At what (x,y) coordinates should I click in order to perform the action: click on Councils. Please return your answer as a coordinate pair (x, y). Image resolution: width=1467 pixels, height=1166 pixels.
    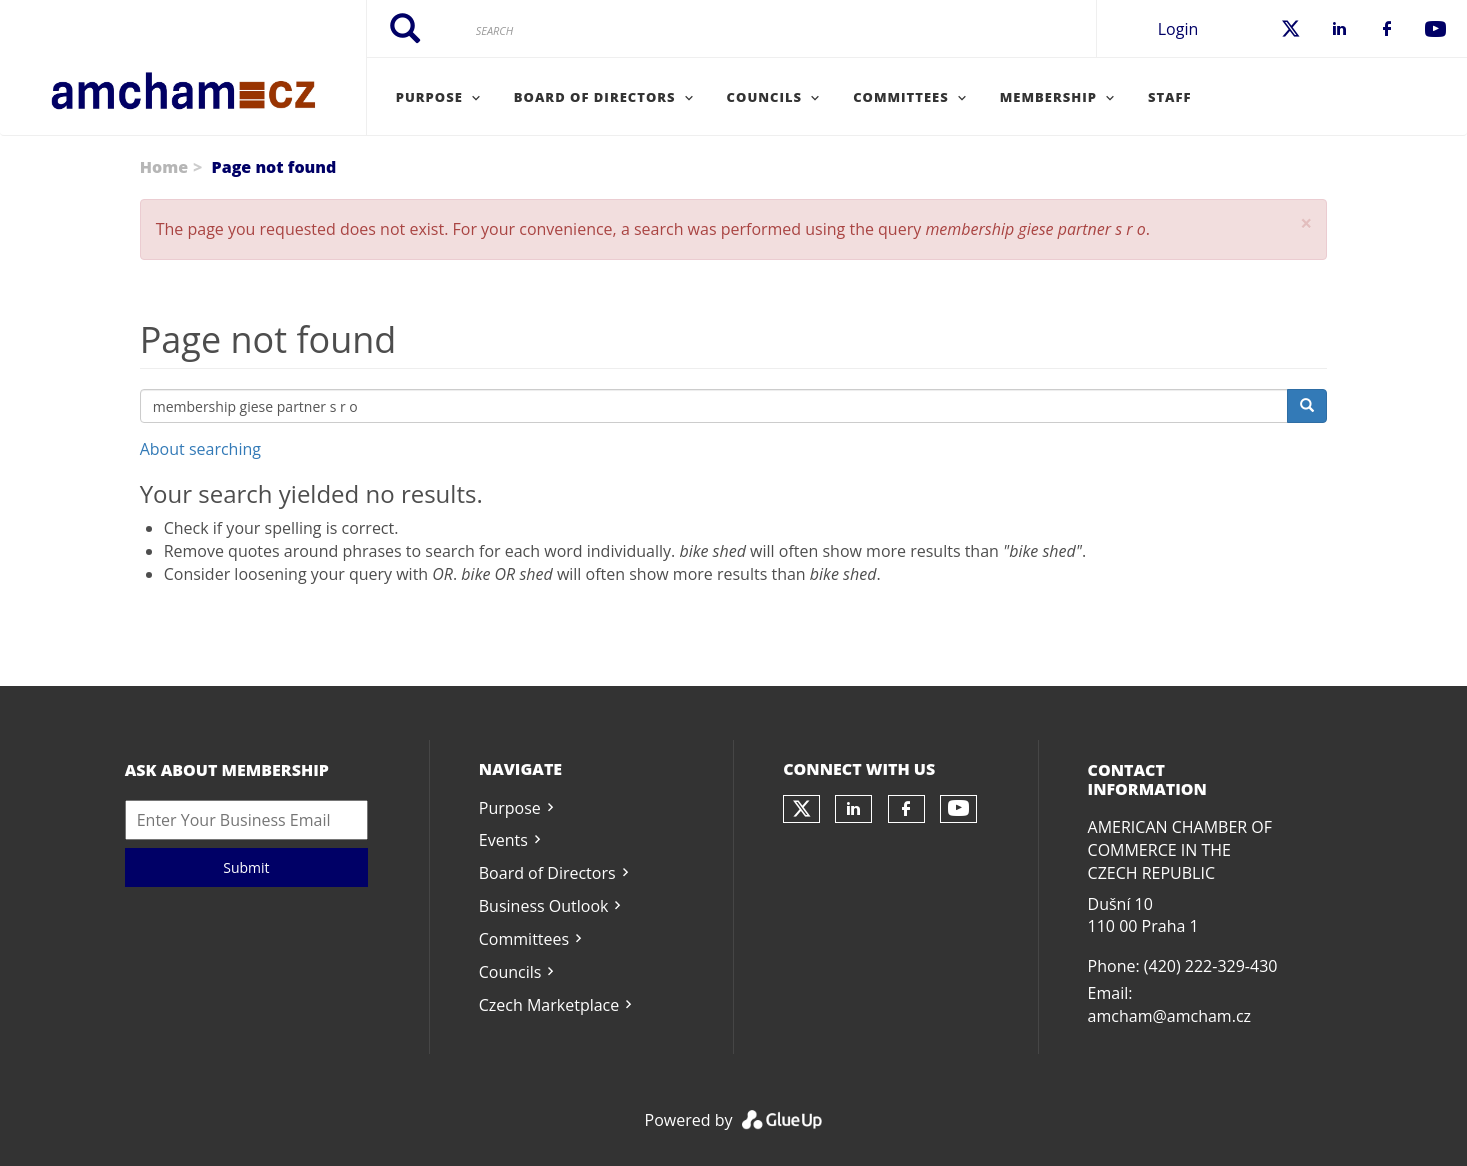
    Looking at the image, I should click on (510, 972).